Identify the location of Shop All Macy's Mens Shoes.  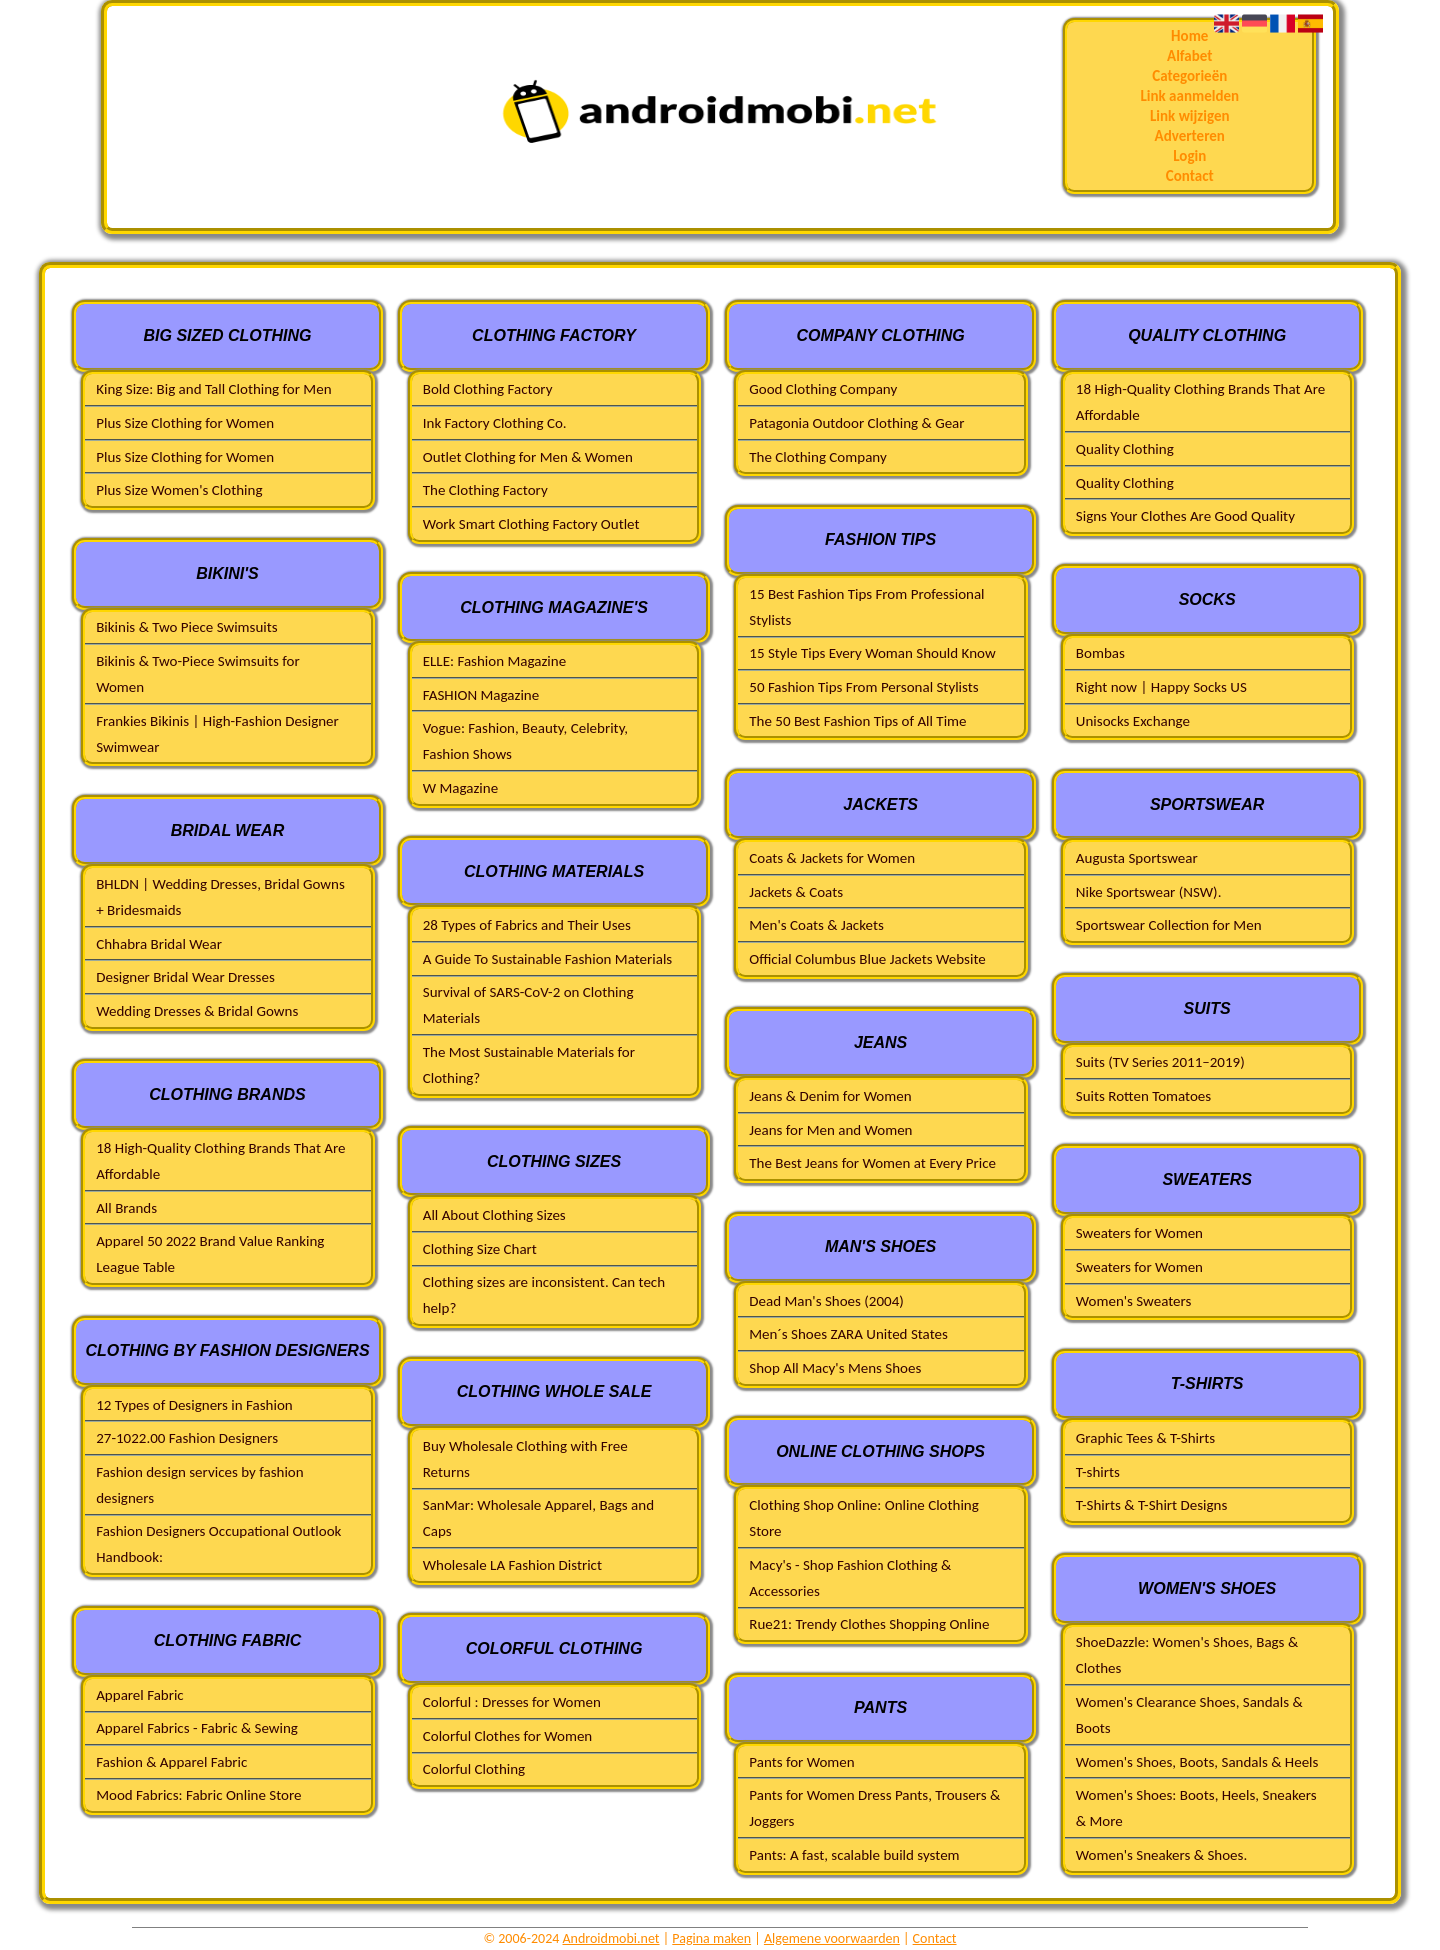
(835, 1368).